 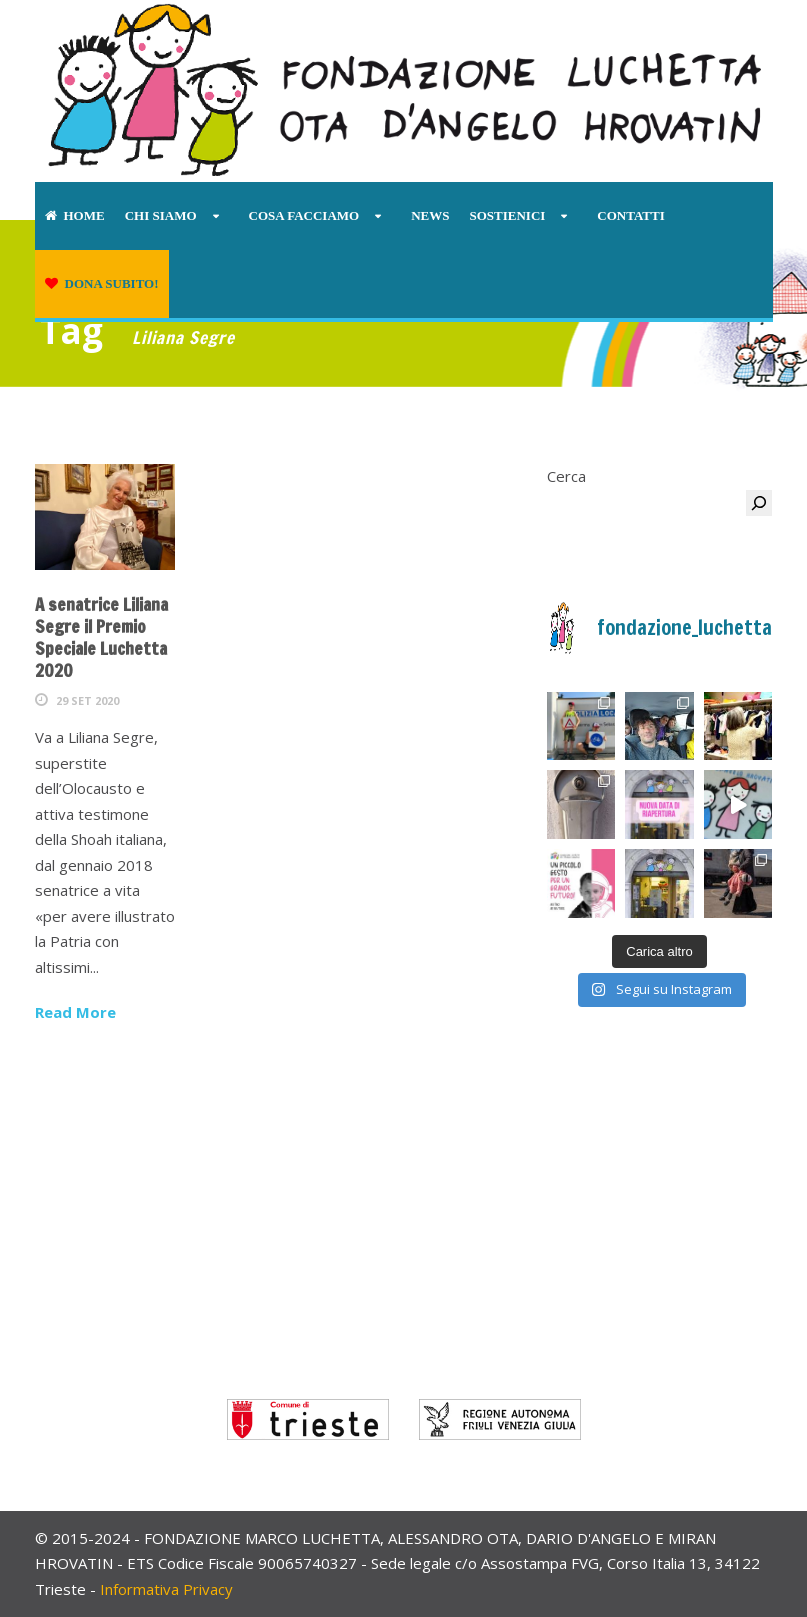 I want to click on Read More, so click(x=75, y=1012).